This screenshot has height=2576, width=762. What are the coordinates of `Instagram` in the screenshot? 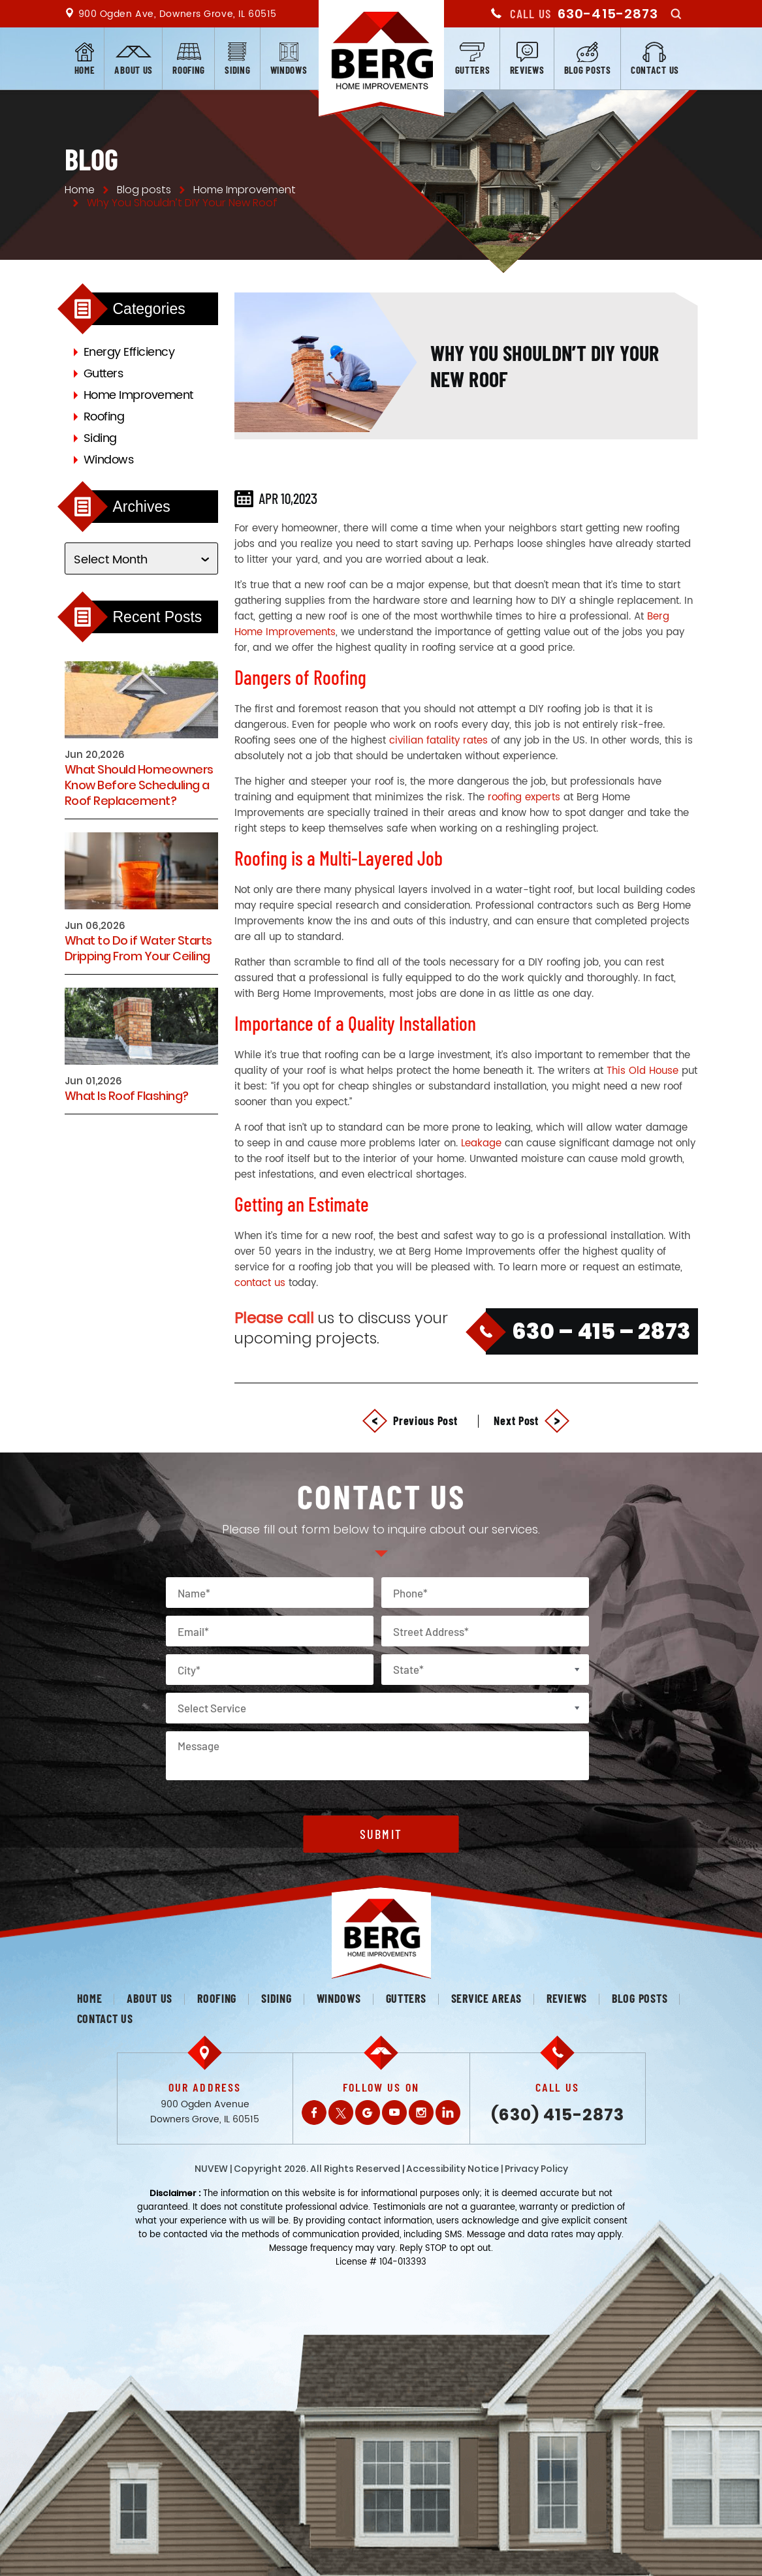 It's located at (421, 2112).